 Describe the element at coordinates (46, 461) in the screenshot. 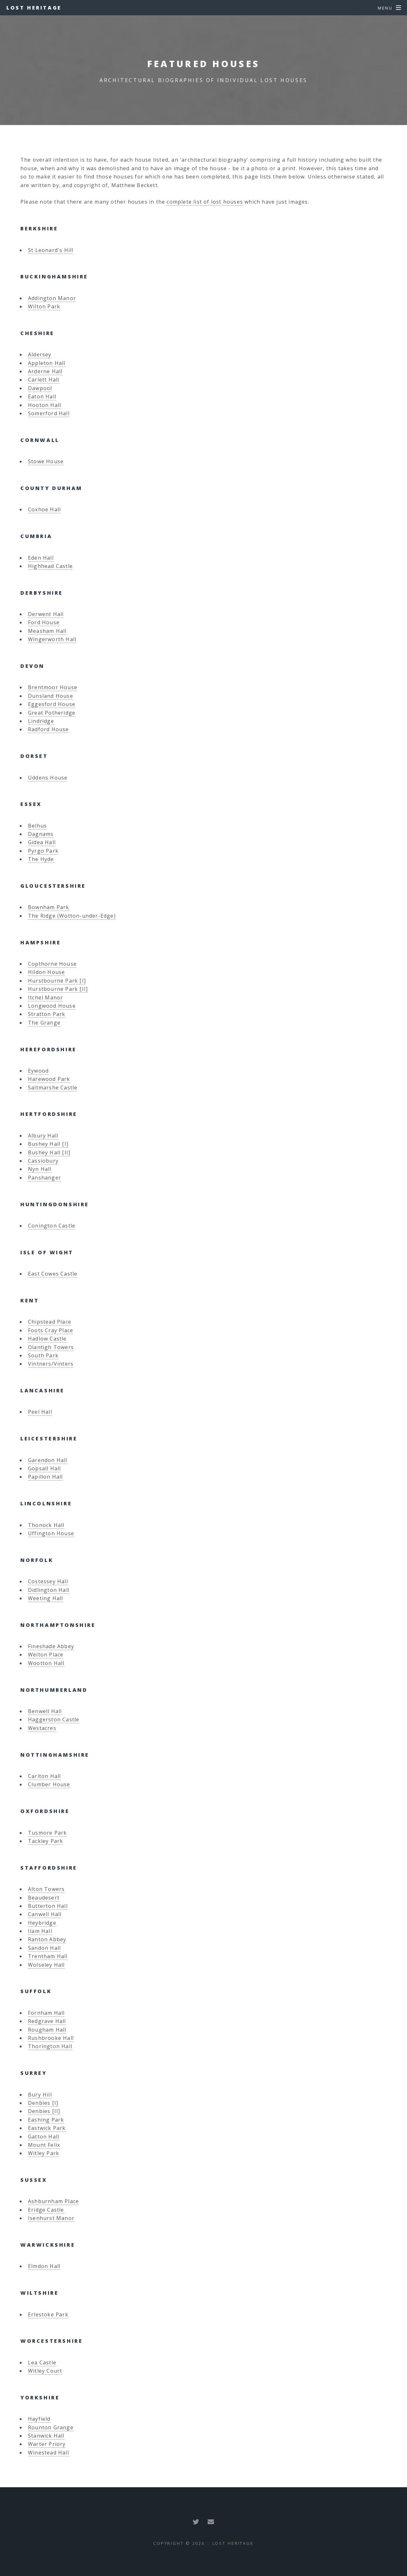

I see `Stowe House` at that location.